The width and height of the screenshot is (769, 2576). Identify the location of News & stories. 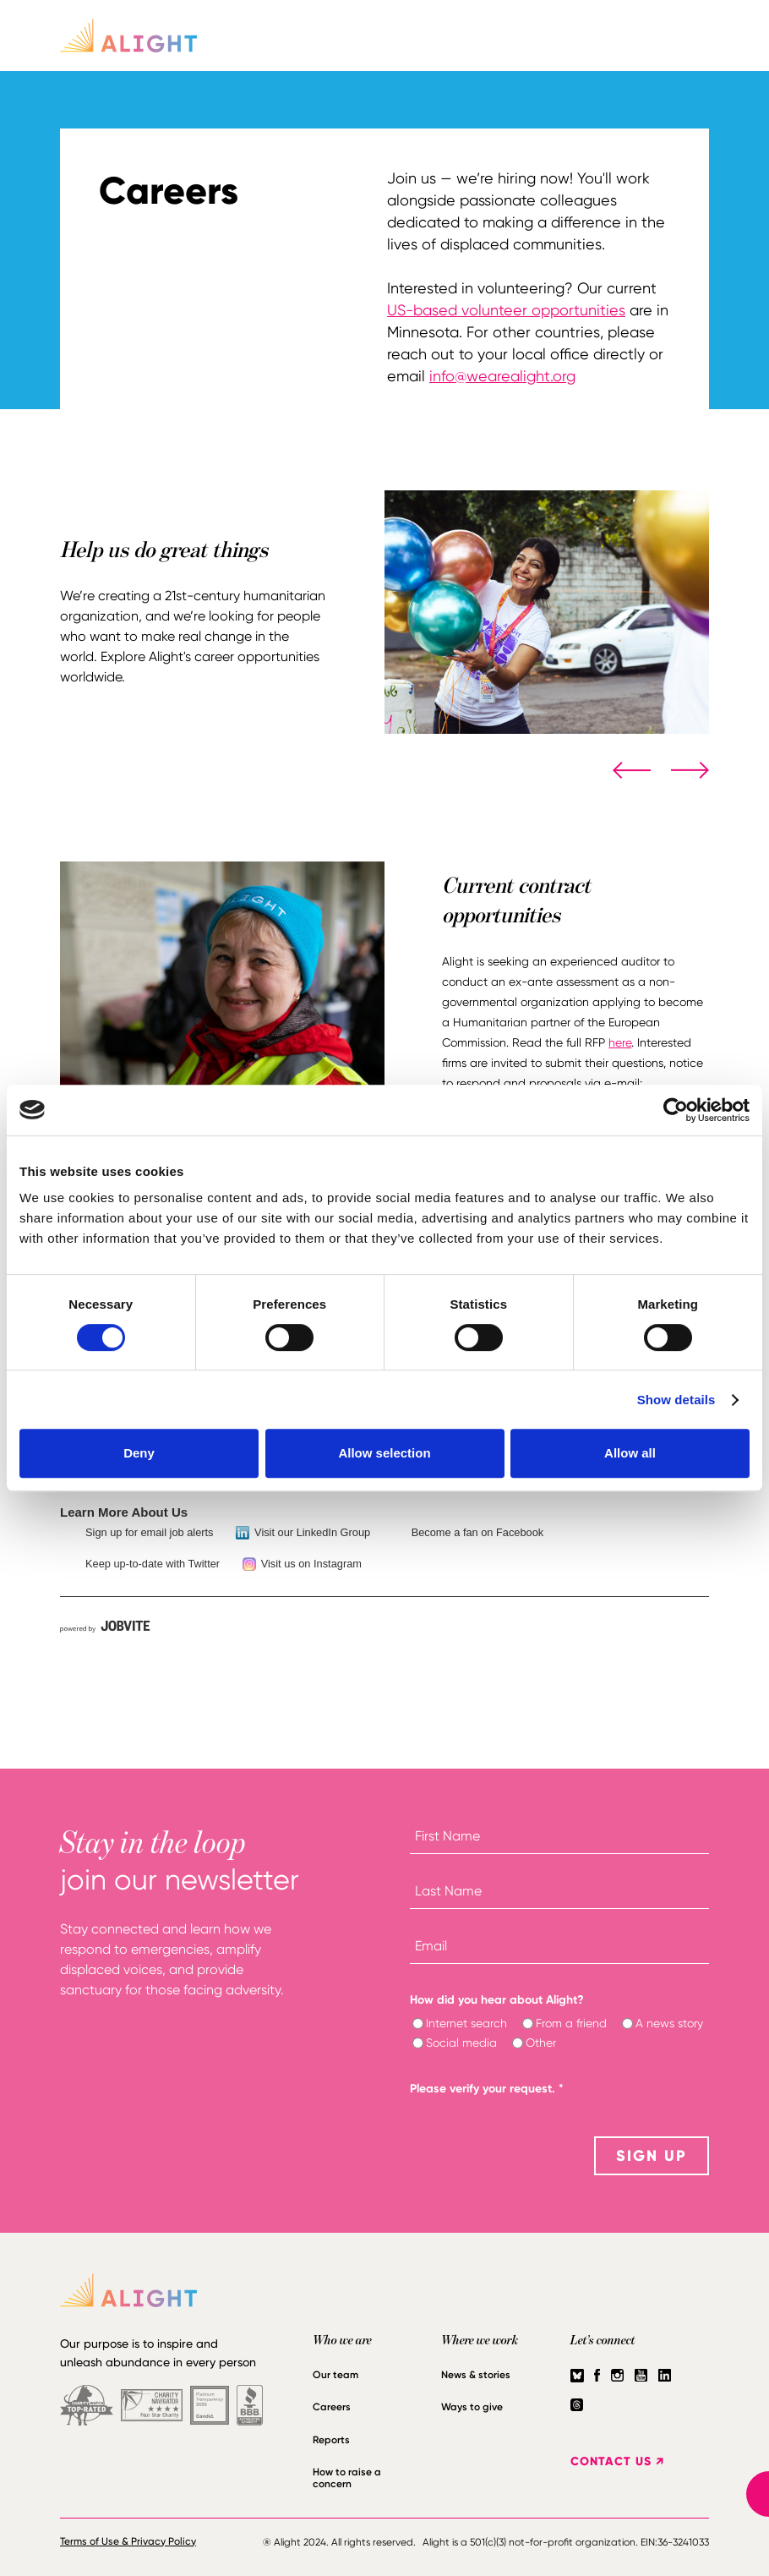
(475, 2375).